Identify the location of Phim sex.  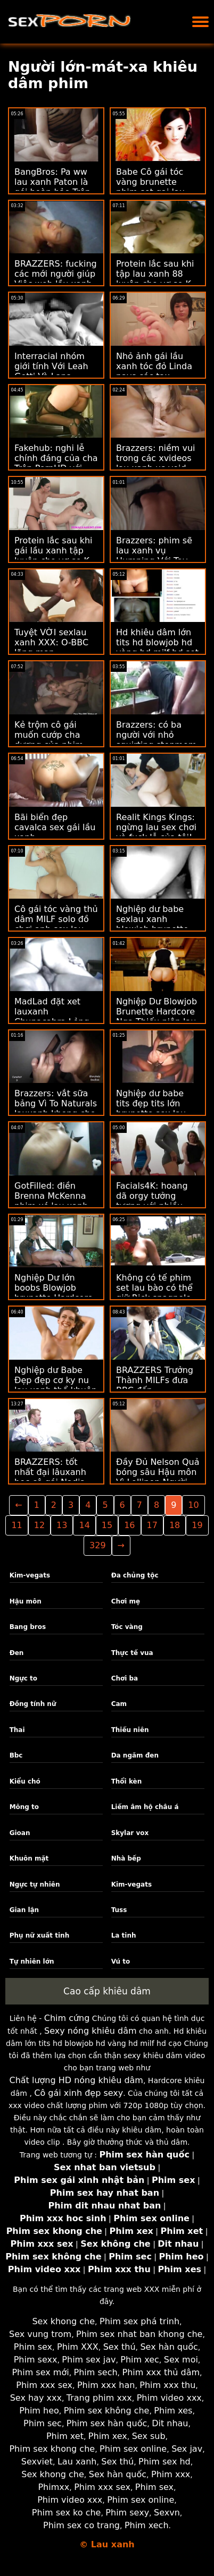
(33, 2347).